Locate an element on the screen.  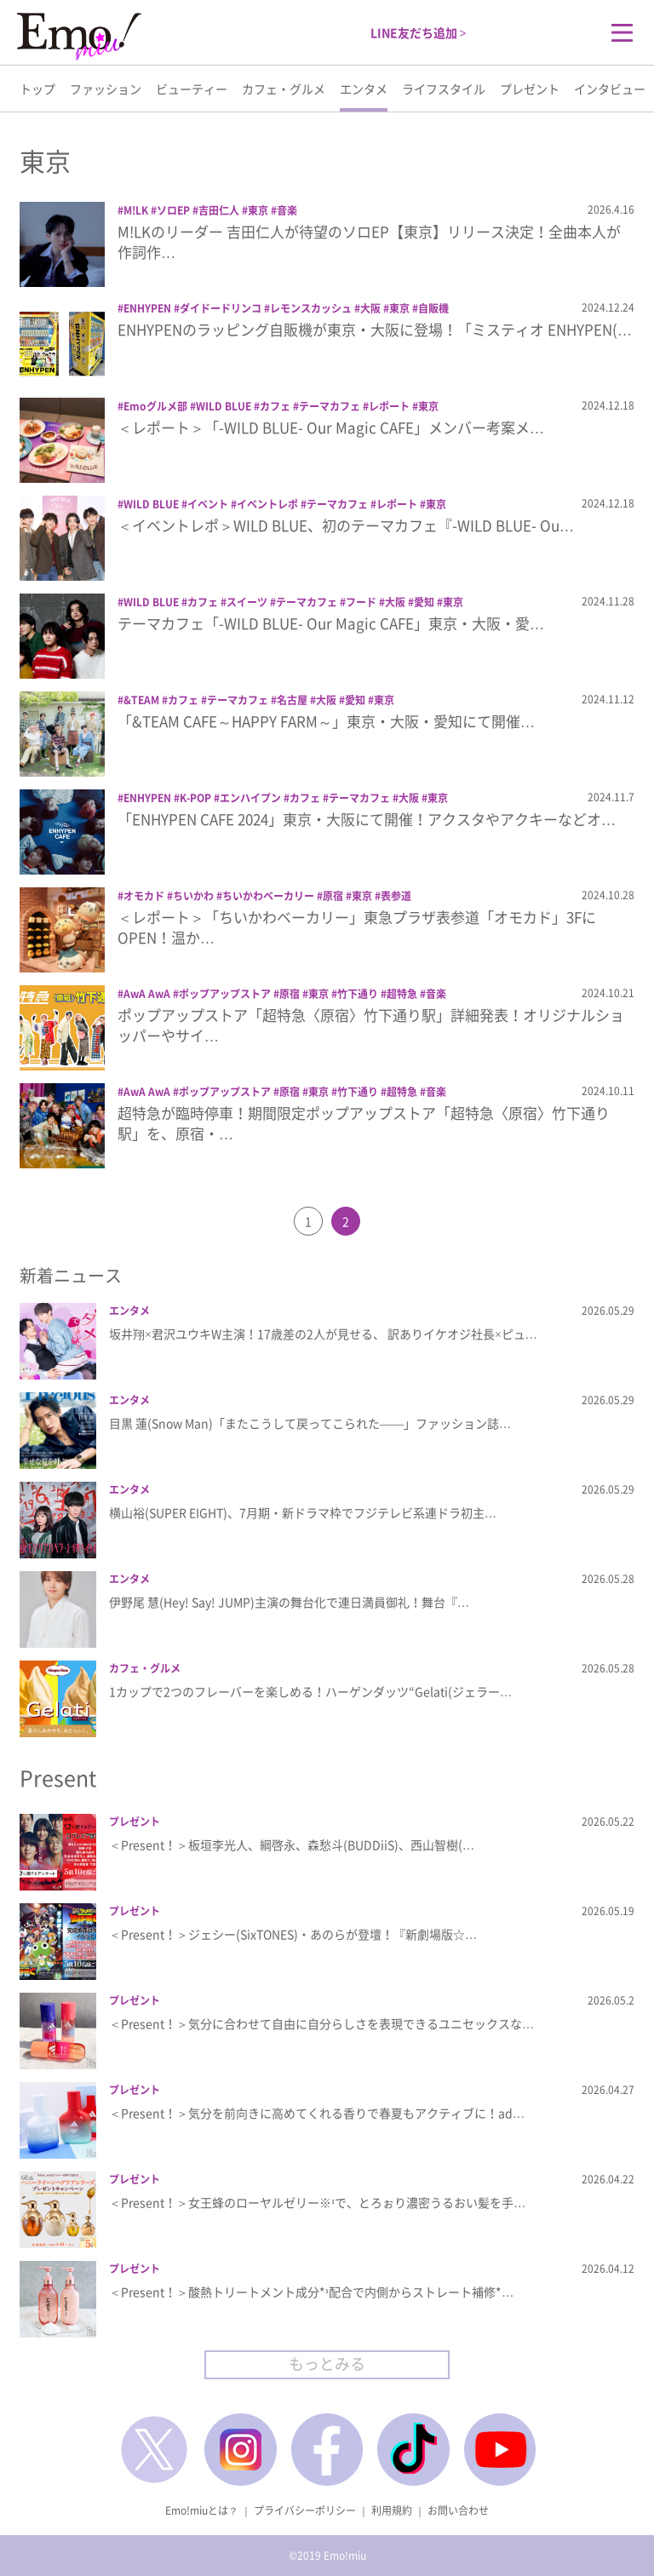
フード is located at coordinates (361, 602).